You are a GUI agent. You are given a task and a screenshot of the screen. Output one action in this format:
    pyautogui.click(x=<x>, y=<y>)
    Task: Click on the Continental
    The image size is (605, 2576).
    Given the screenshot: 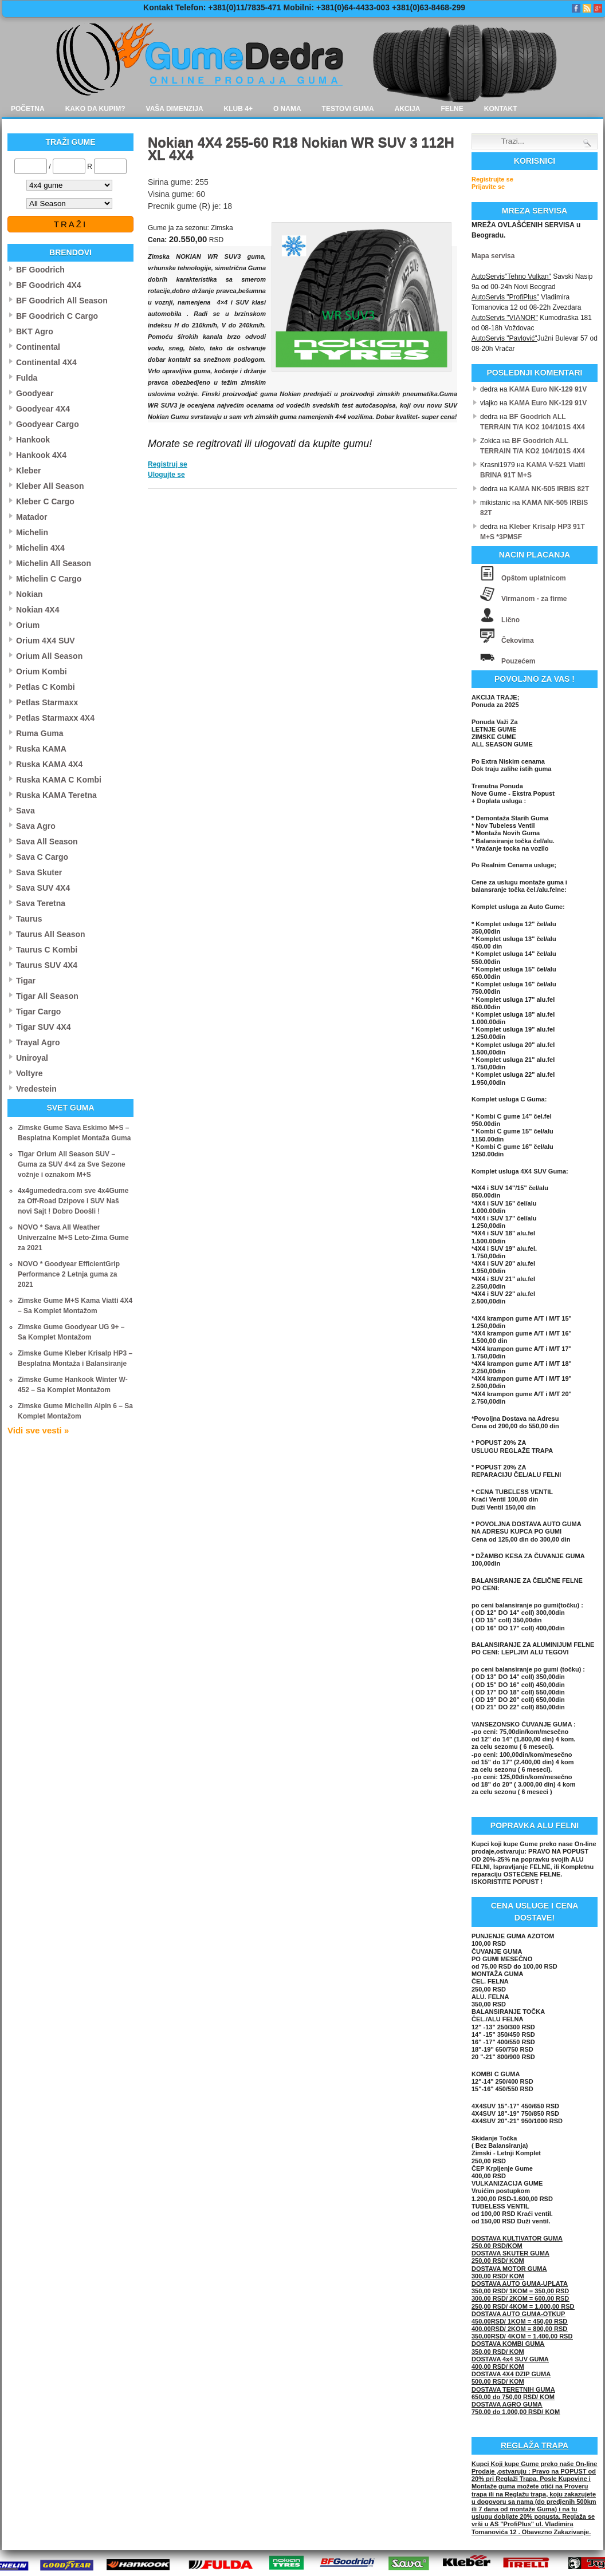 What is the action you would take?
    pyautogui.click(x=38, y=346)
    